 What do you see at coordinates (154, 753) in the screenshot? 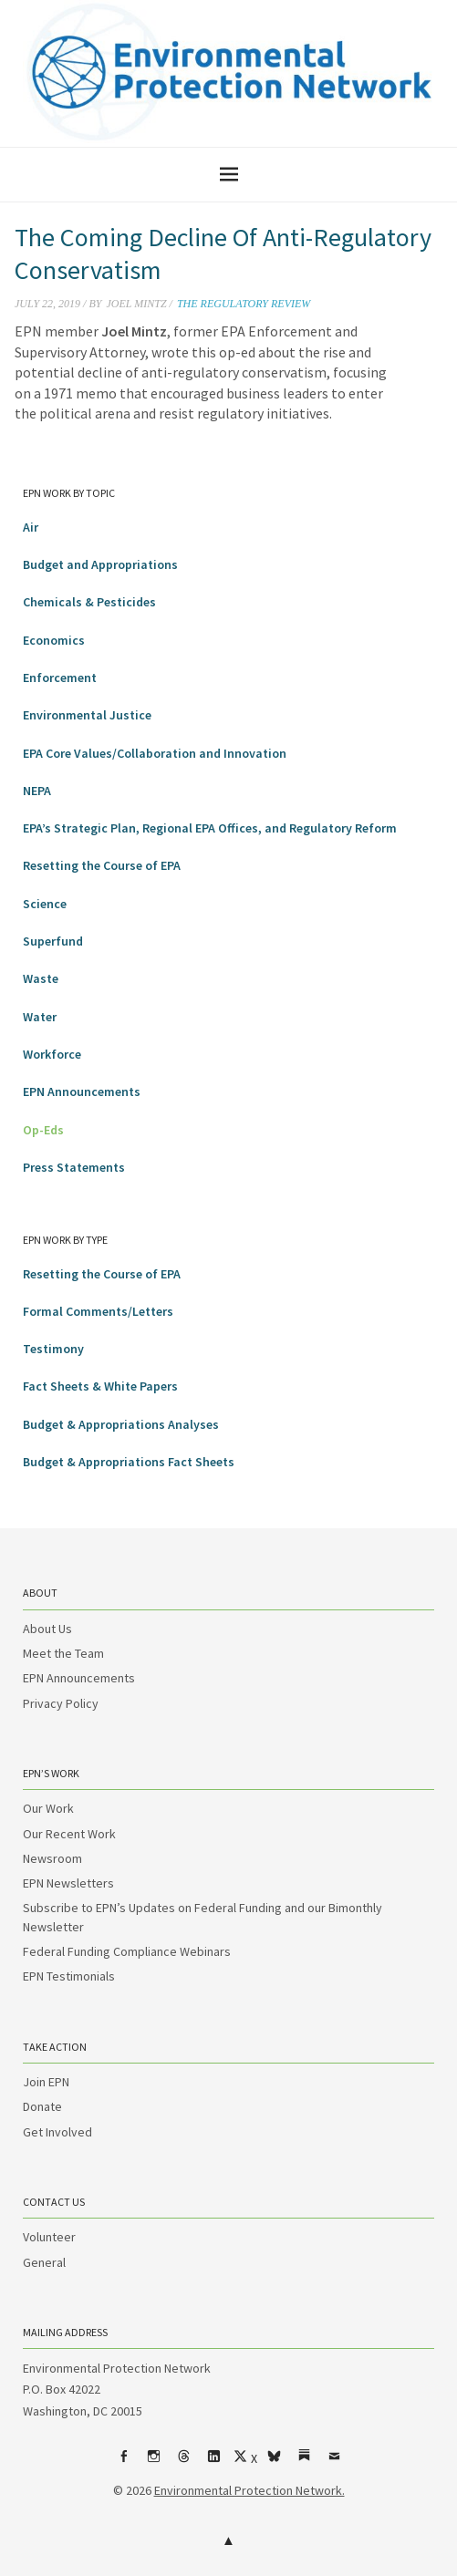
I see `EPA Core Values/Collaboration and Innovation` at bounding box center [154, 753].